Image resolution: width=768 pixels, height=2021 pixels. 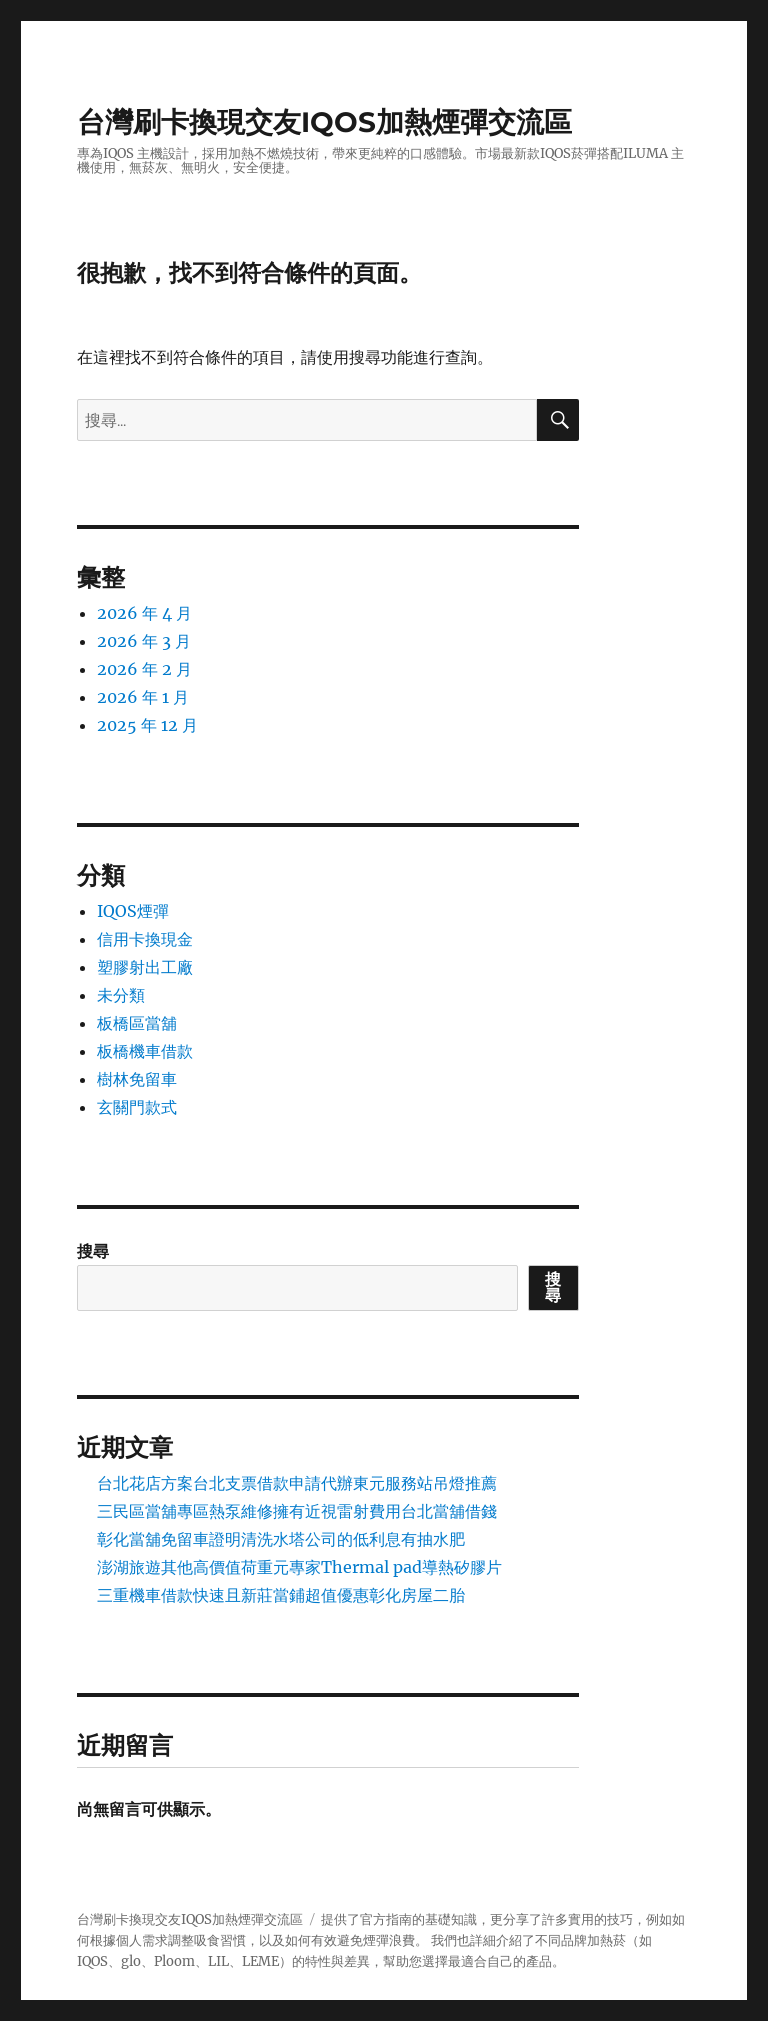 What do you see at coordinates (299, 1567) in the screenshot?
I see `澎湖旅遊其他高價值荷重元專家Thermal pad導熱矽膠片` at bounding box center [299, 1567].